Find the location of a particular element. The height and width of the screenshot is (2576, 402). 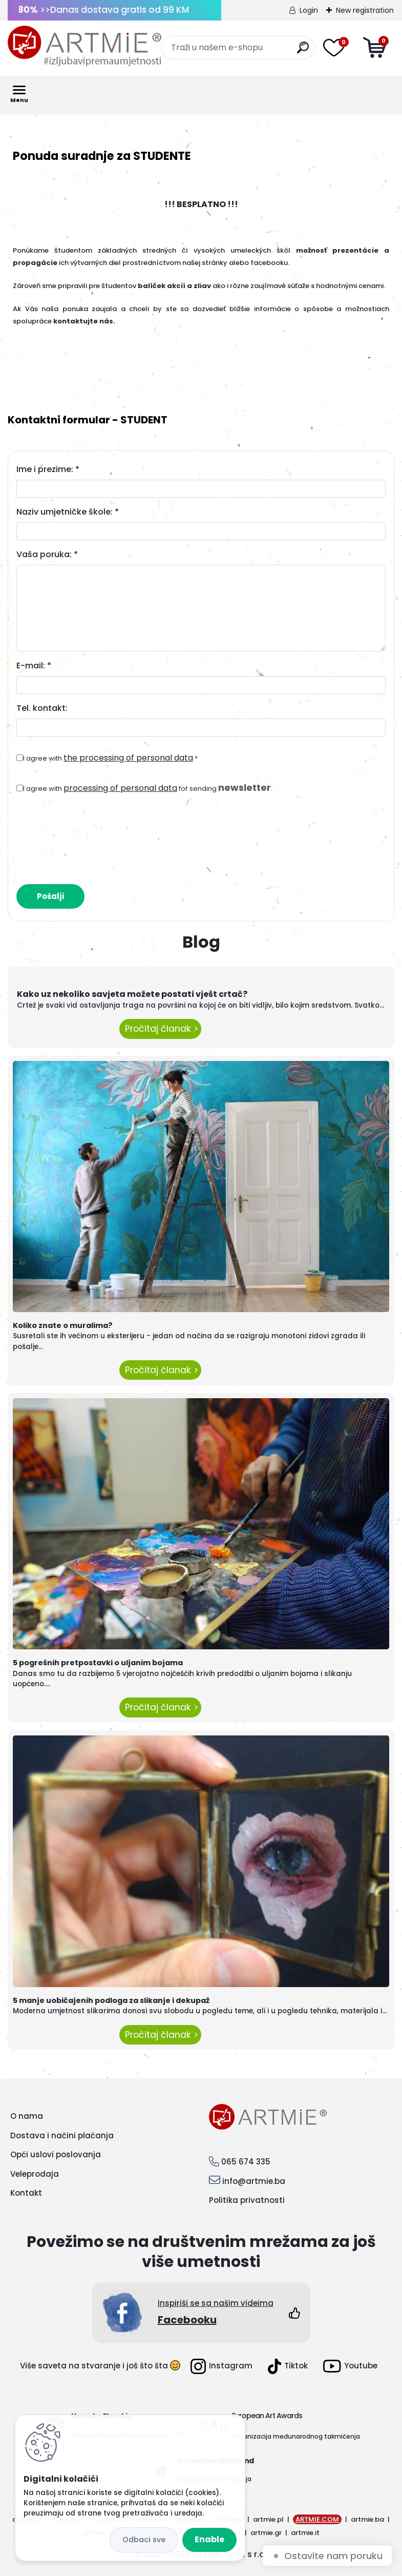

artmie.ba is located at coordinates (367, 2519).